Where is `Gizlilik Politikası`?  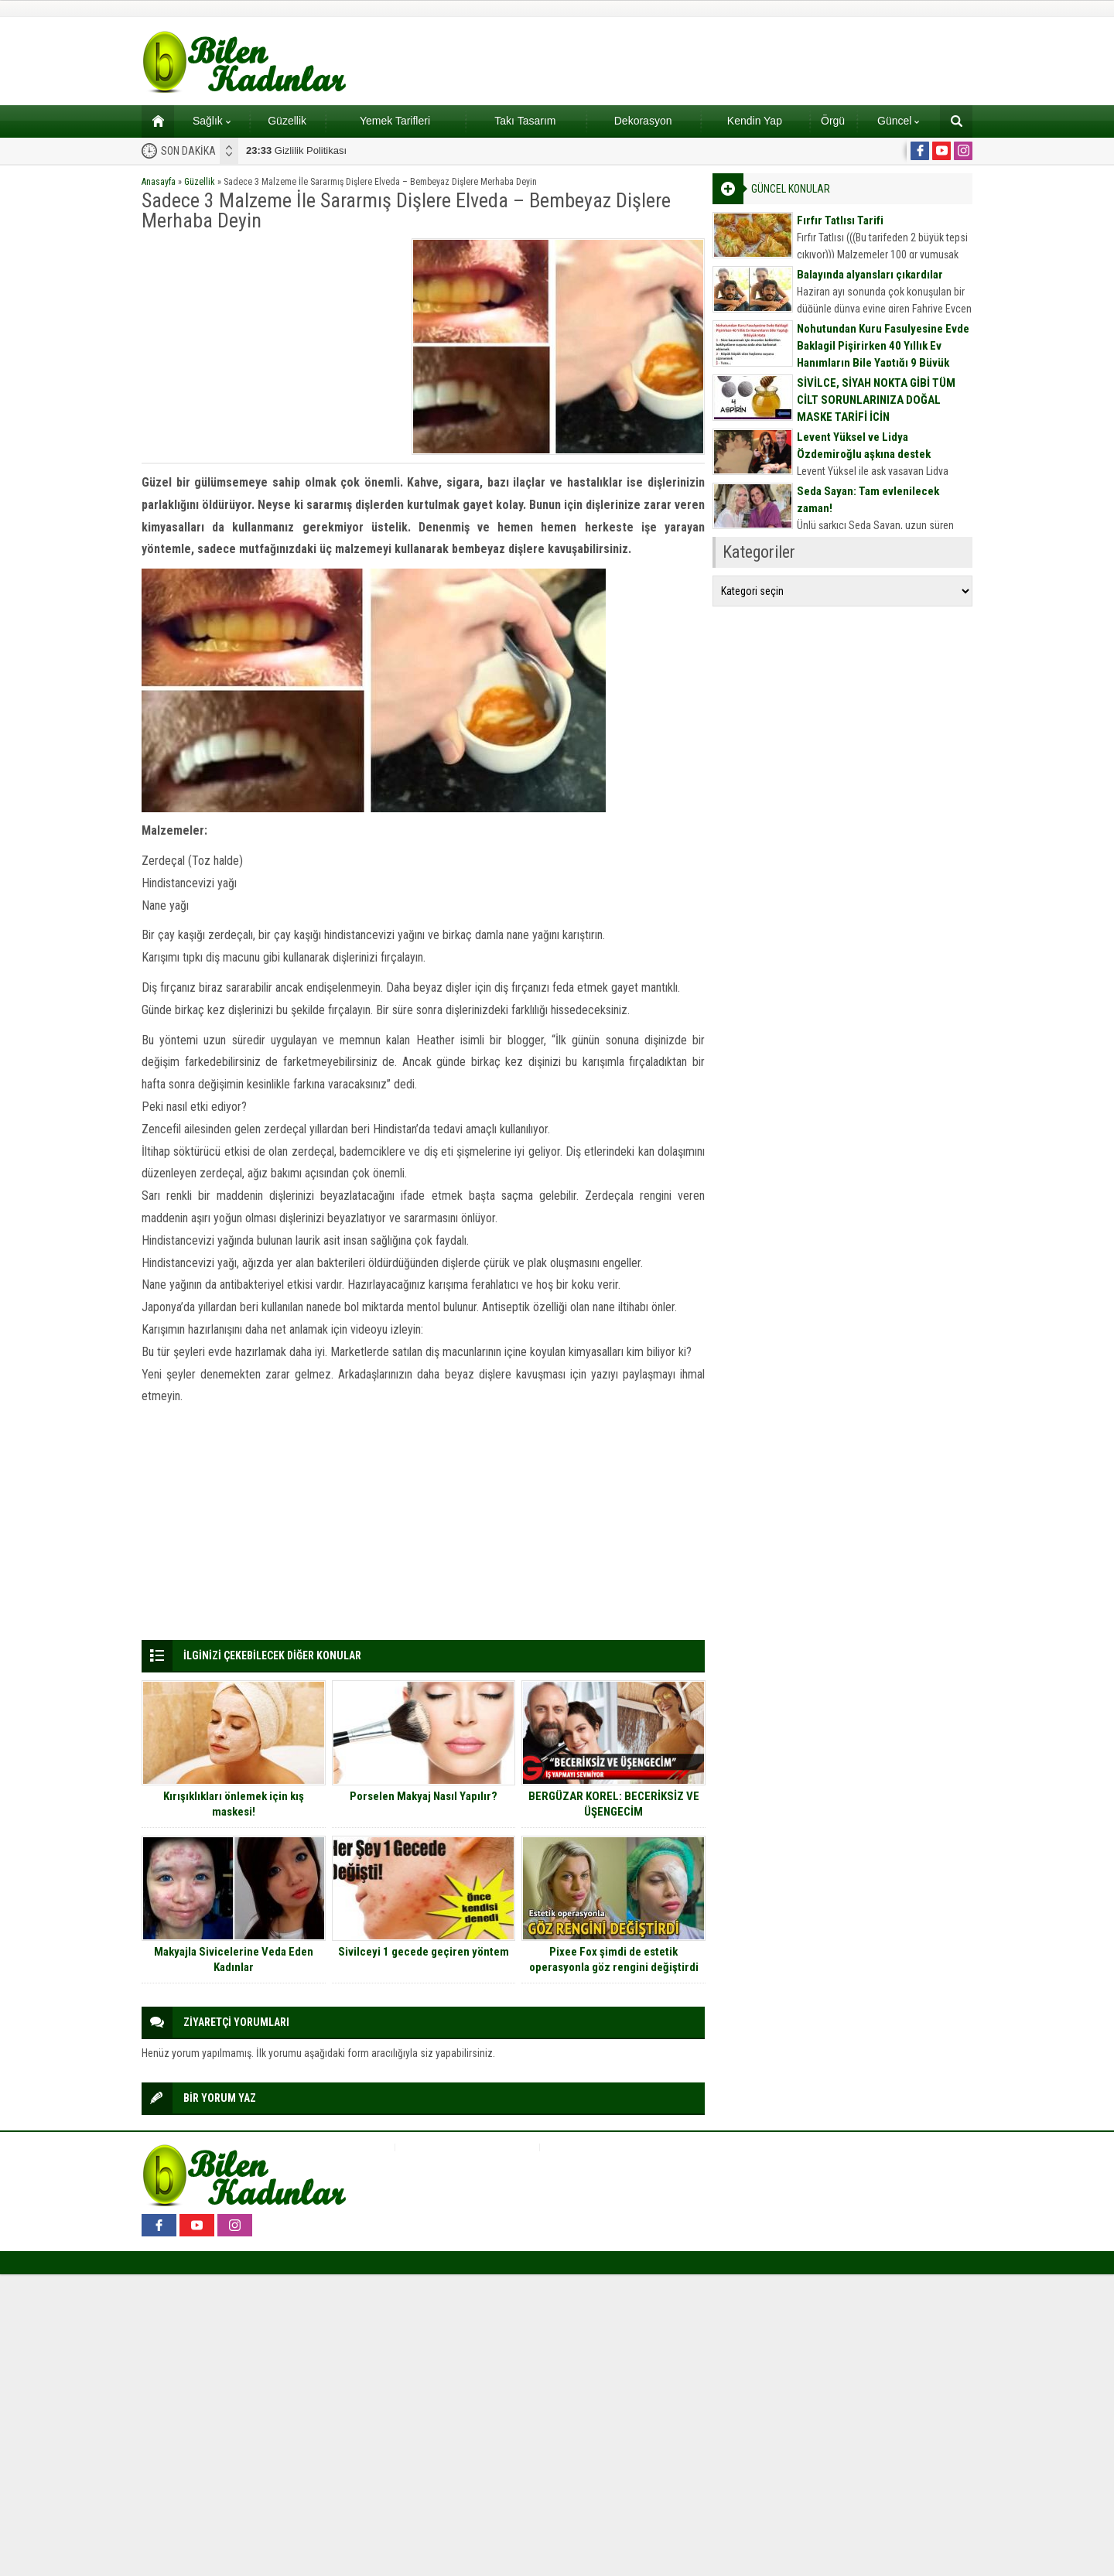
Gizlilik Politikası is located at coordinates (296, 150).